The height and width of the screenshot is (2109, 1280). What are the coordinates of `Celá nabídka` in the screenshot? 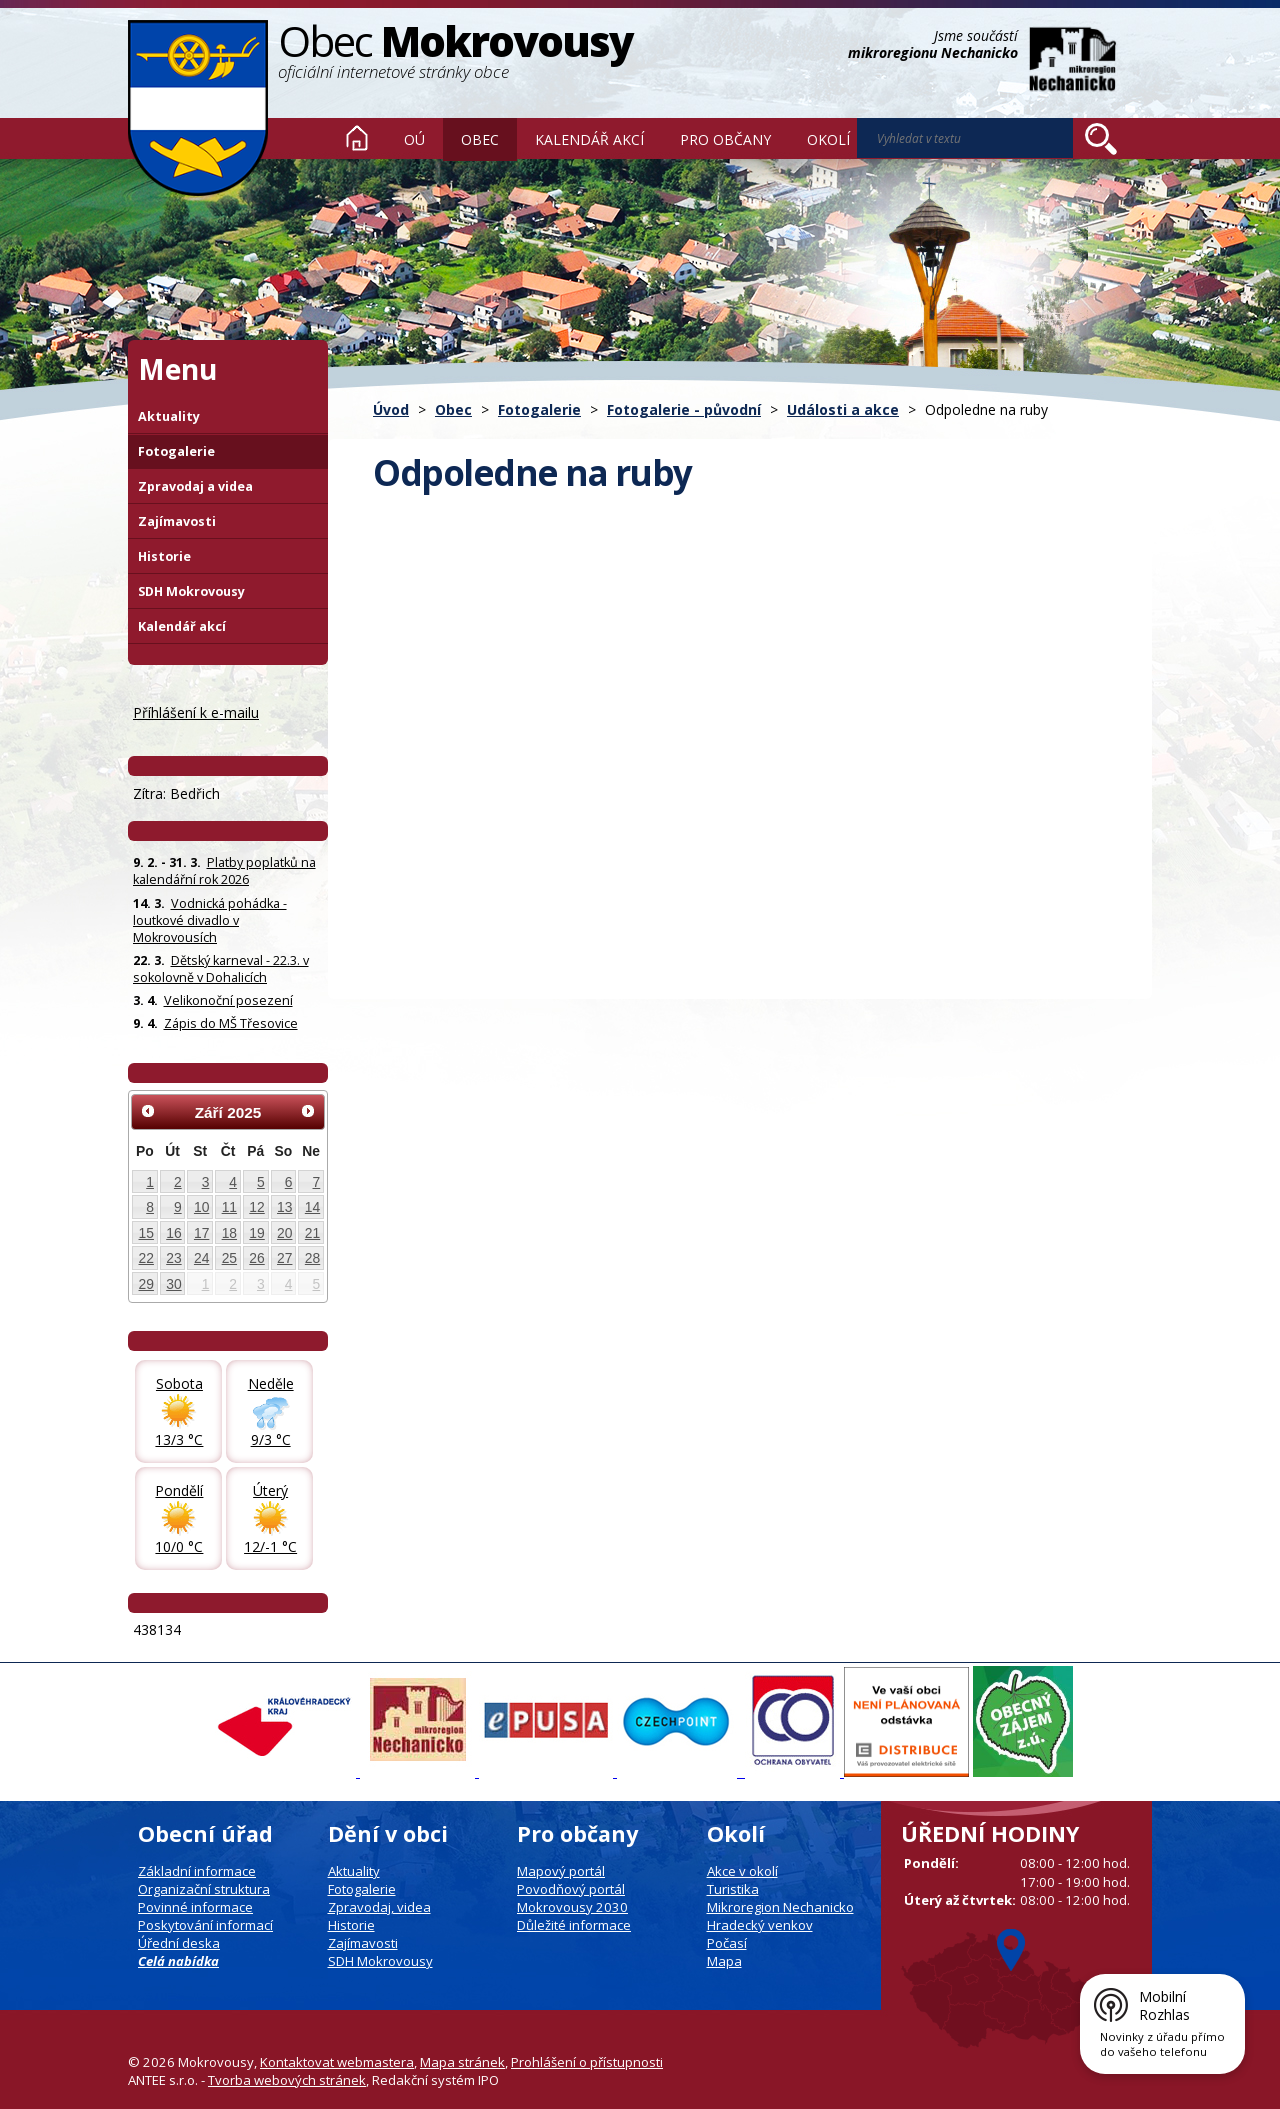 It's located at (178, 1961).